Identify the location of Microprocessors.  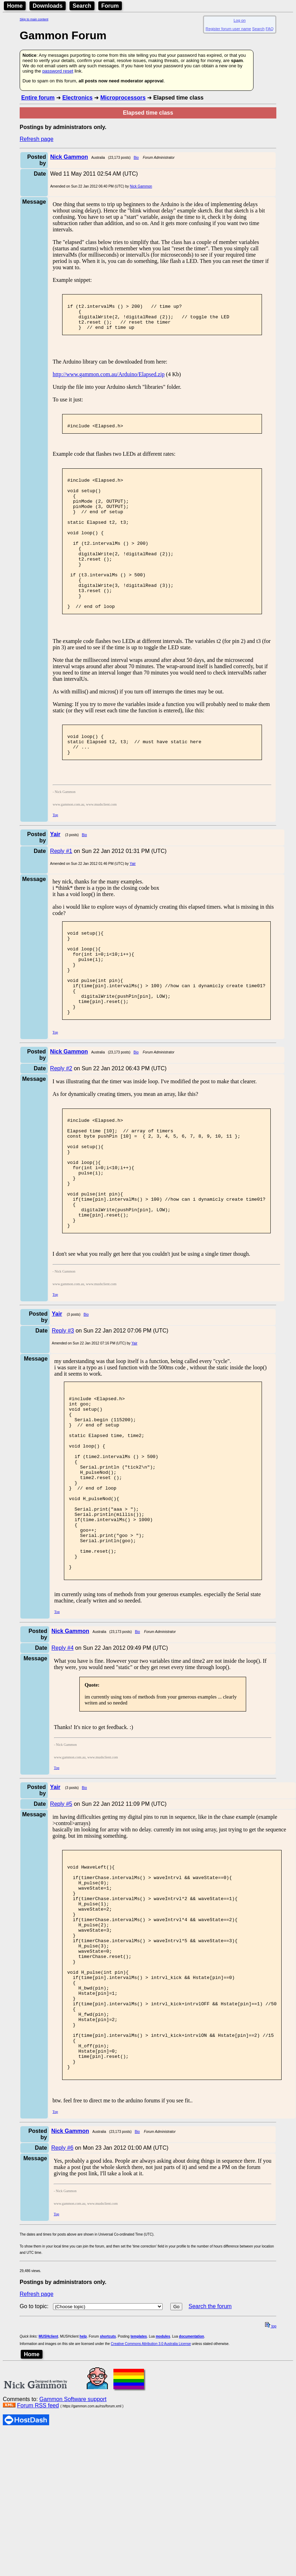
(123, 98).